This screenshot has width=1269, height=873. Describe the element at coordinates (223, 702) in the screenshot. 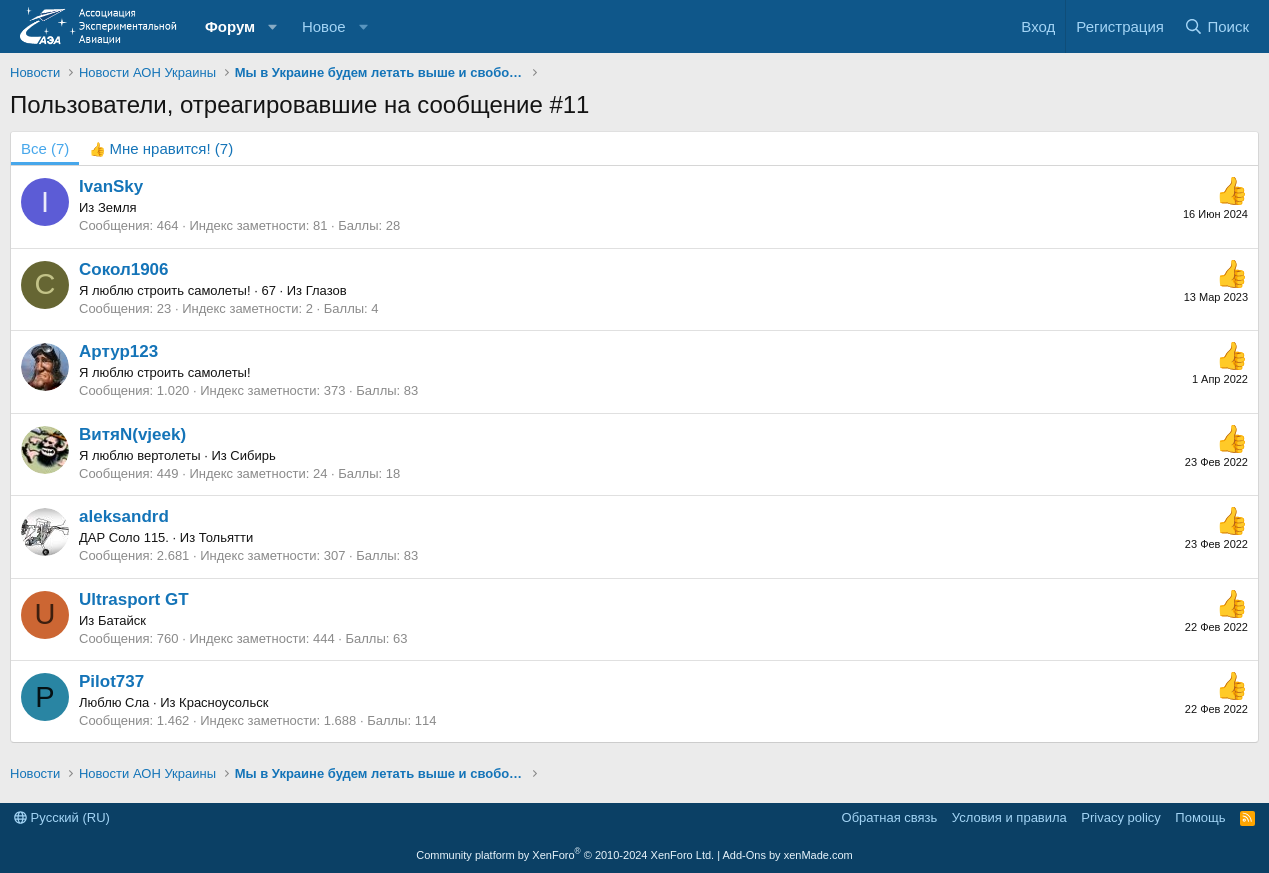

I see `Красноусольск` at that location.